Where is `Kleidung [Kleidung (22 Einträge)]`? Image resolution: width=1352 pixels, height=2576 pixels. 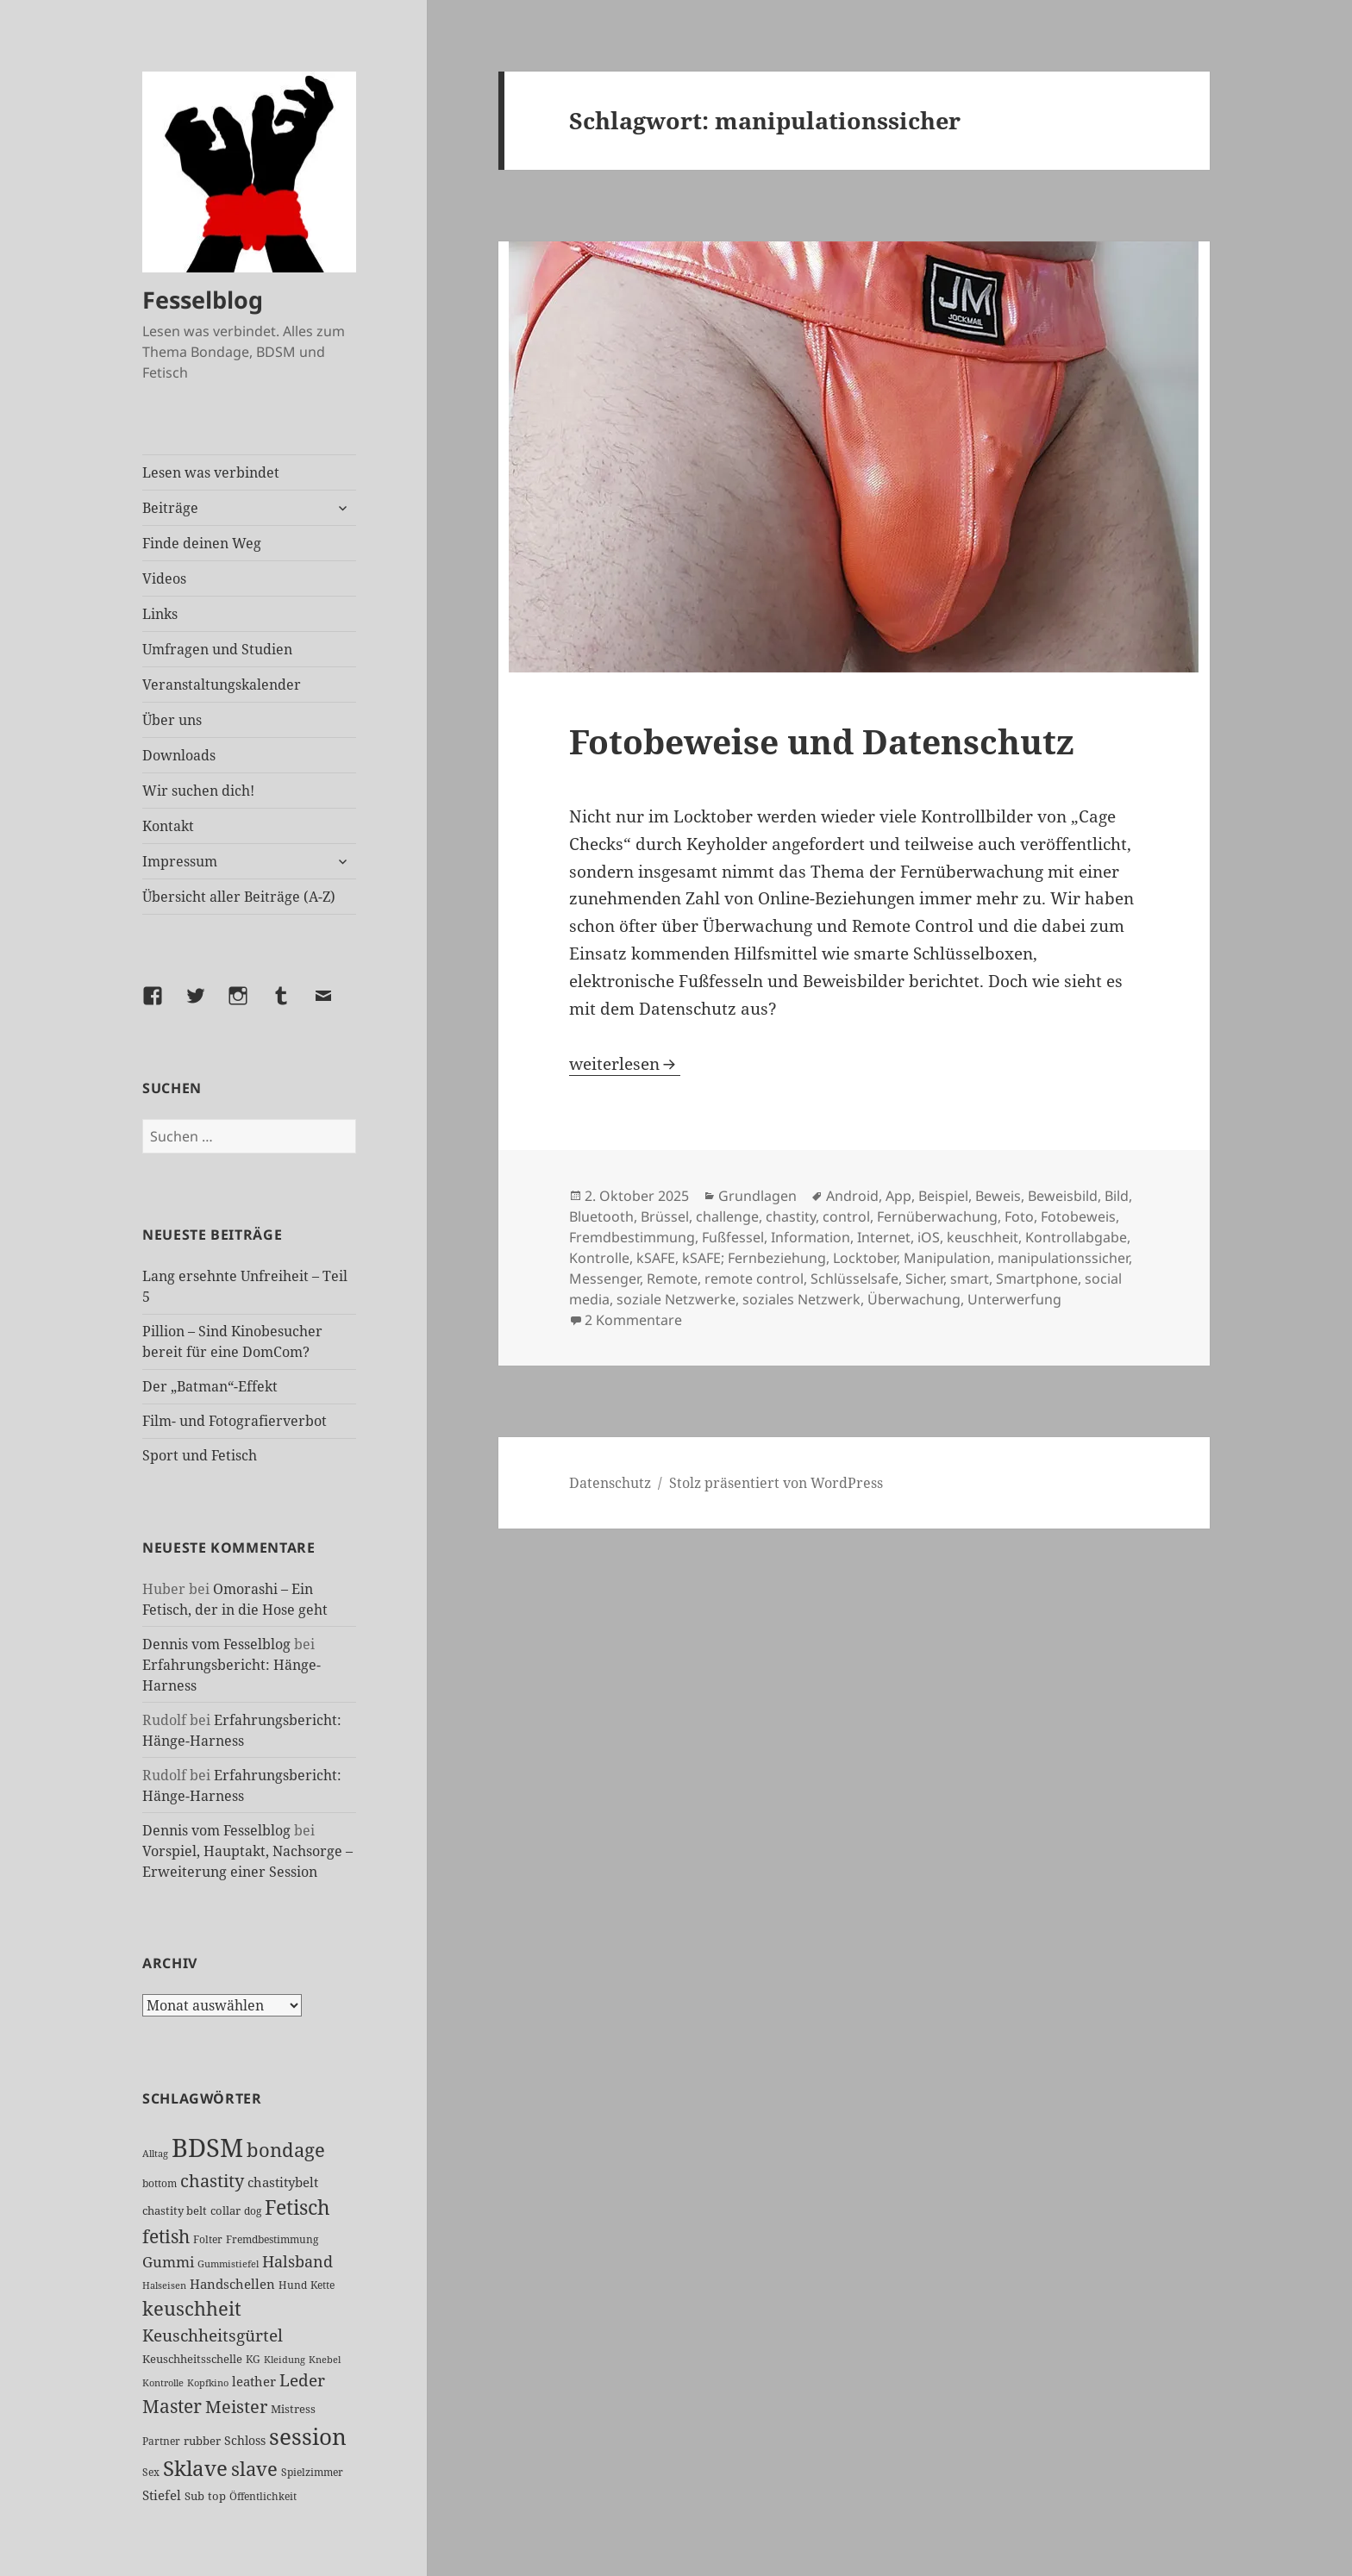 Kleidung [Kleidung (22 Einträge)] is located at coordinates (284, 2359).